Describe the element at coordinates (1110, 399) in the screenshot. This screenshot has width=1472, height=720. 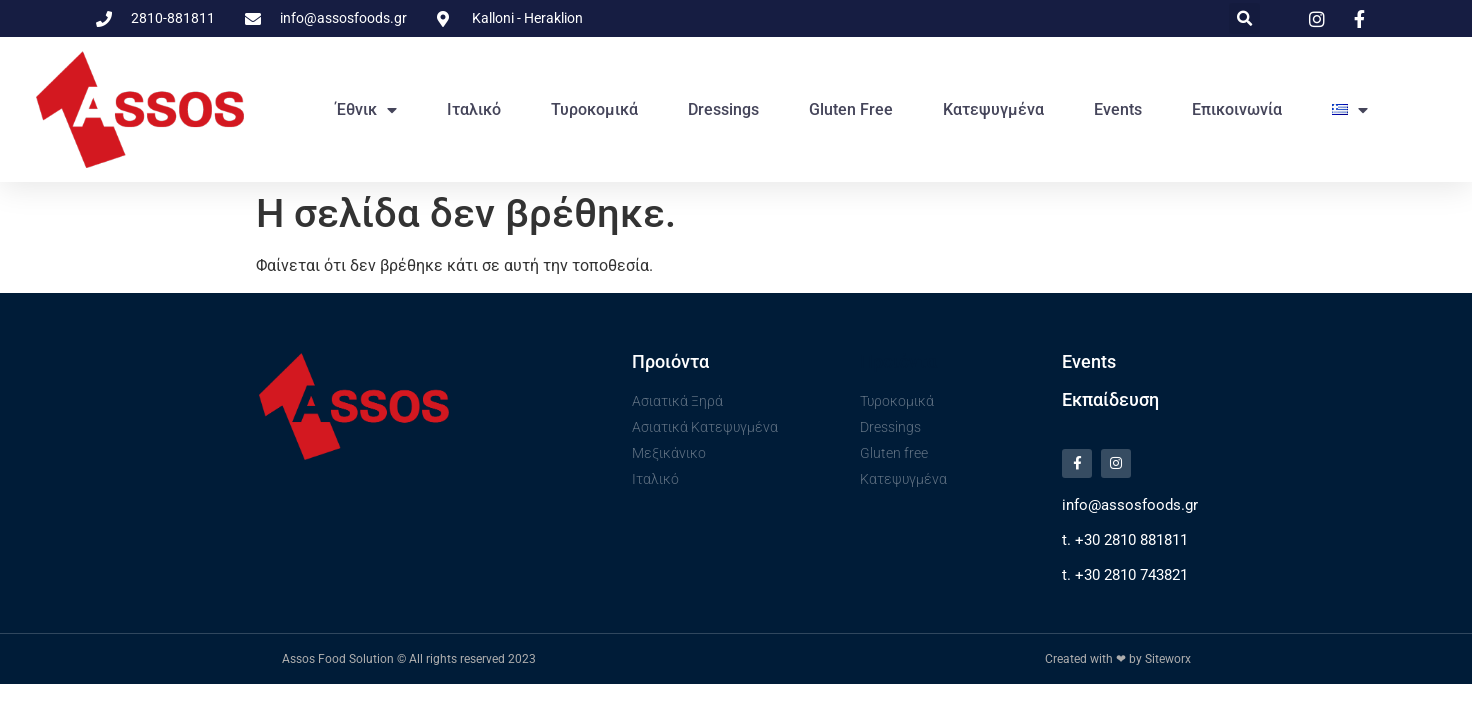
I see `Εκπαίδευση` at that location.